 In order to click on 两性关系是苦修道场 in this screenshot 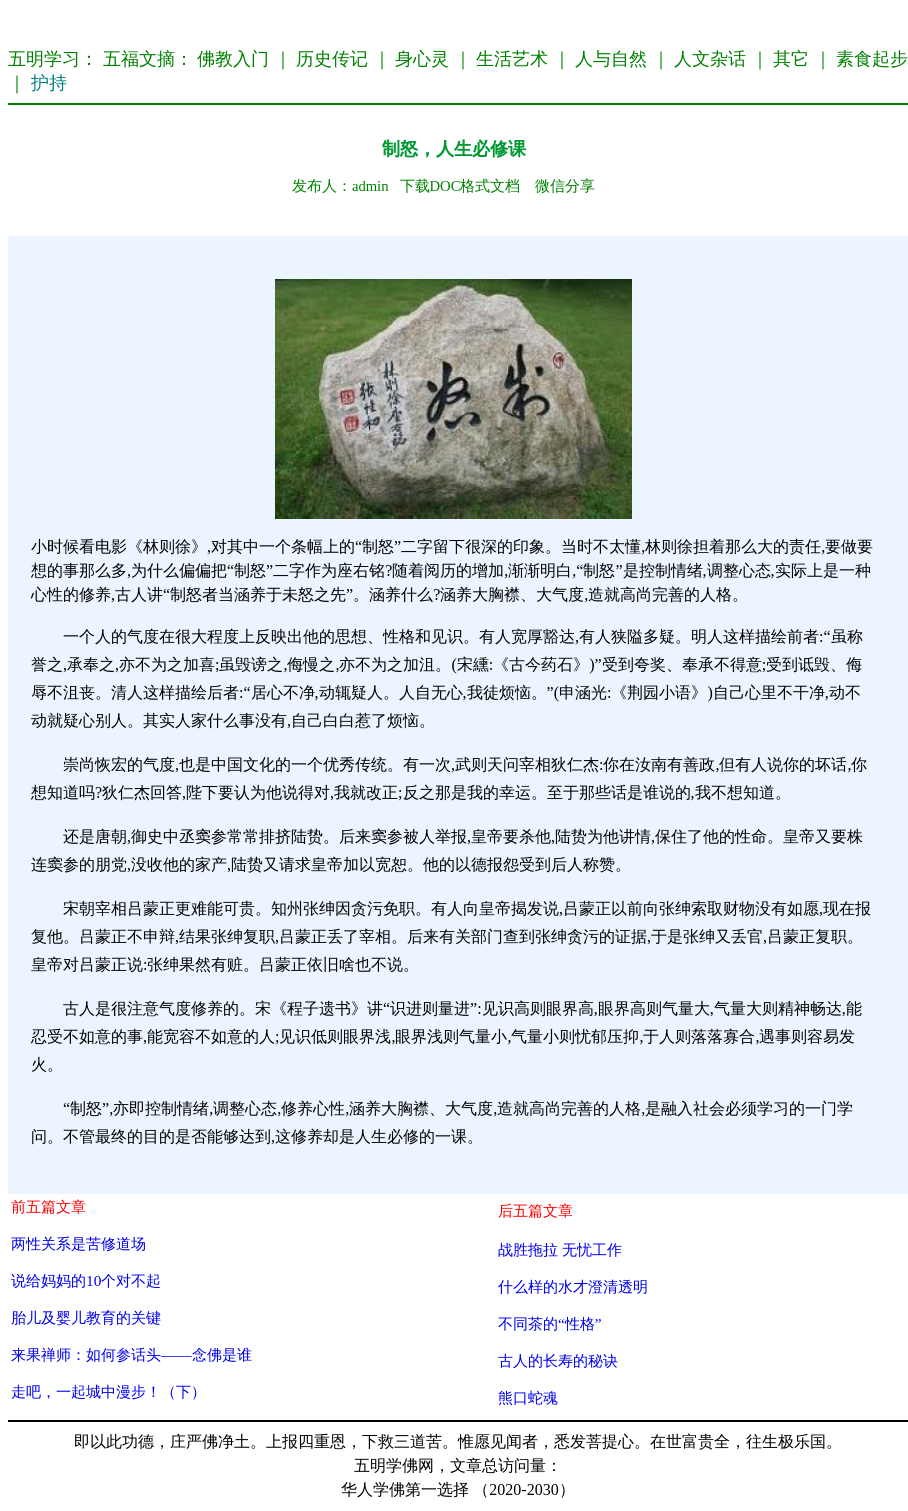, I will do `click(78, 1243)`.